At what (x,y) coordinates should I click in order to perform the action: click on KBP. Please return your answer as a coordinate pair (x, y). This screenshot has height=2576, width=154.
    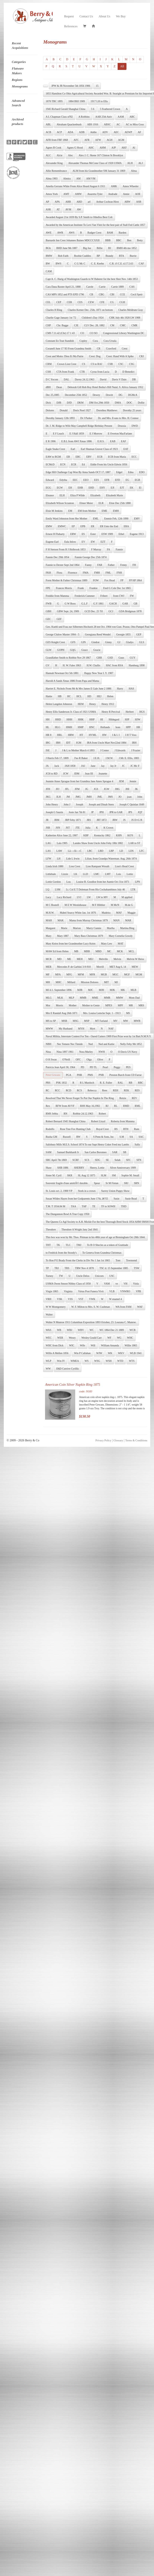
    Looking at the image, I should click on (85, 835).